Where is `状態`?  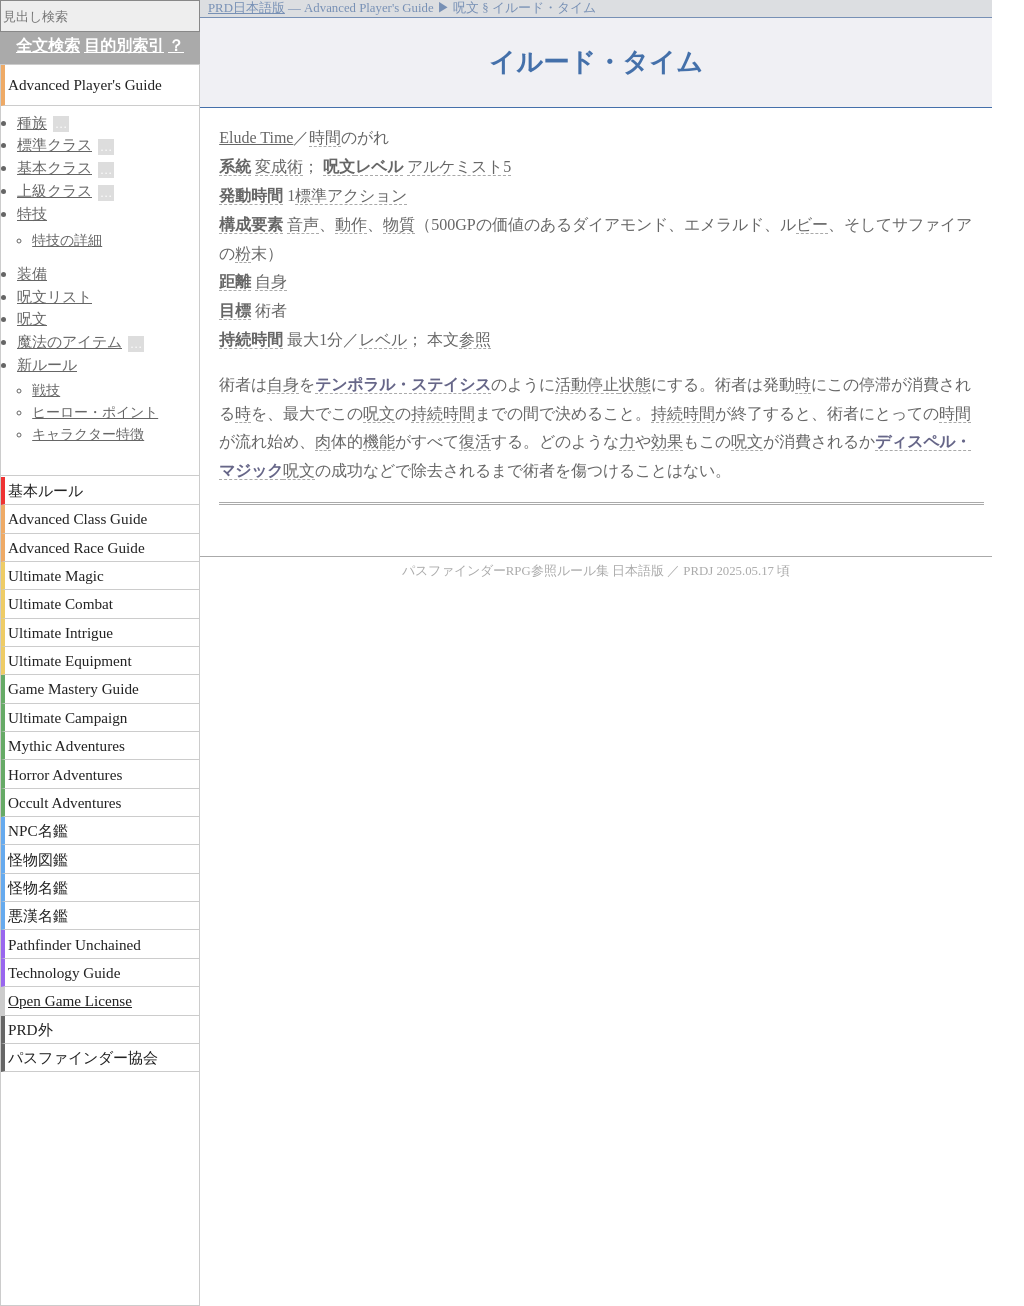 状態 is located at coordinates (635, 384).